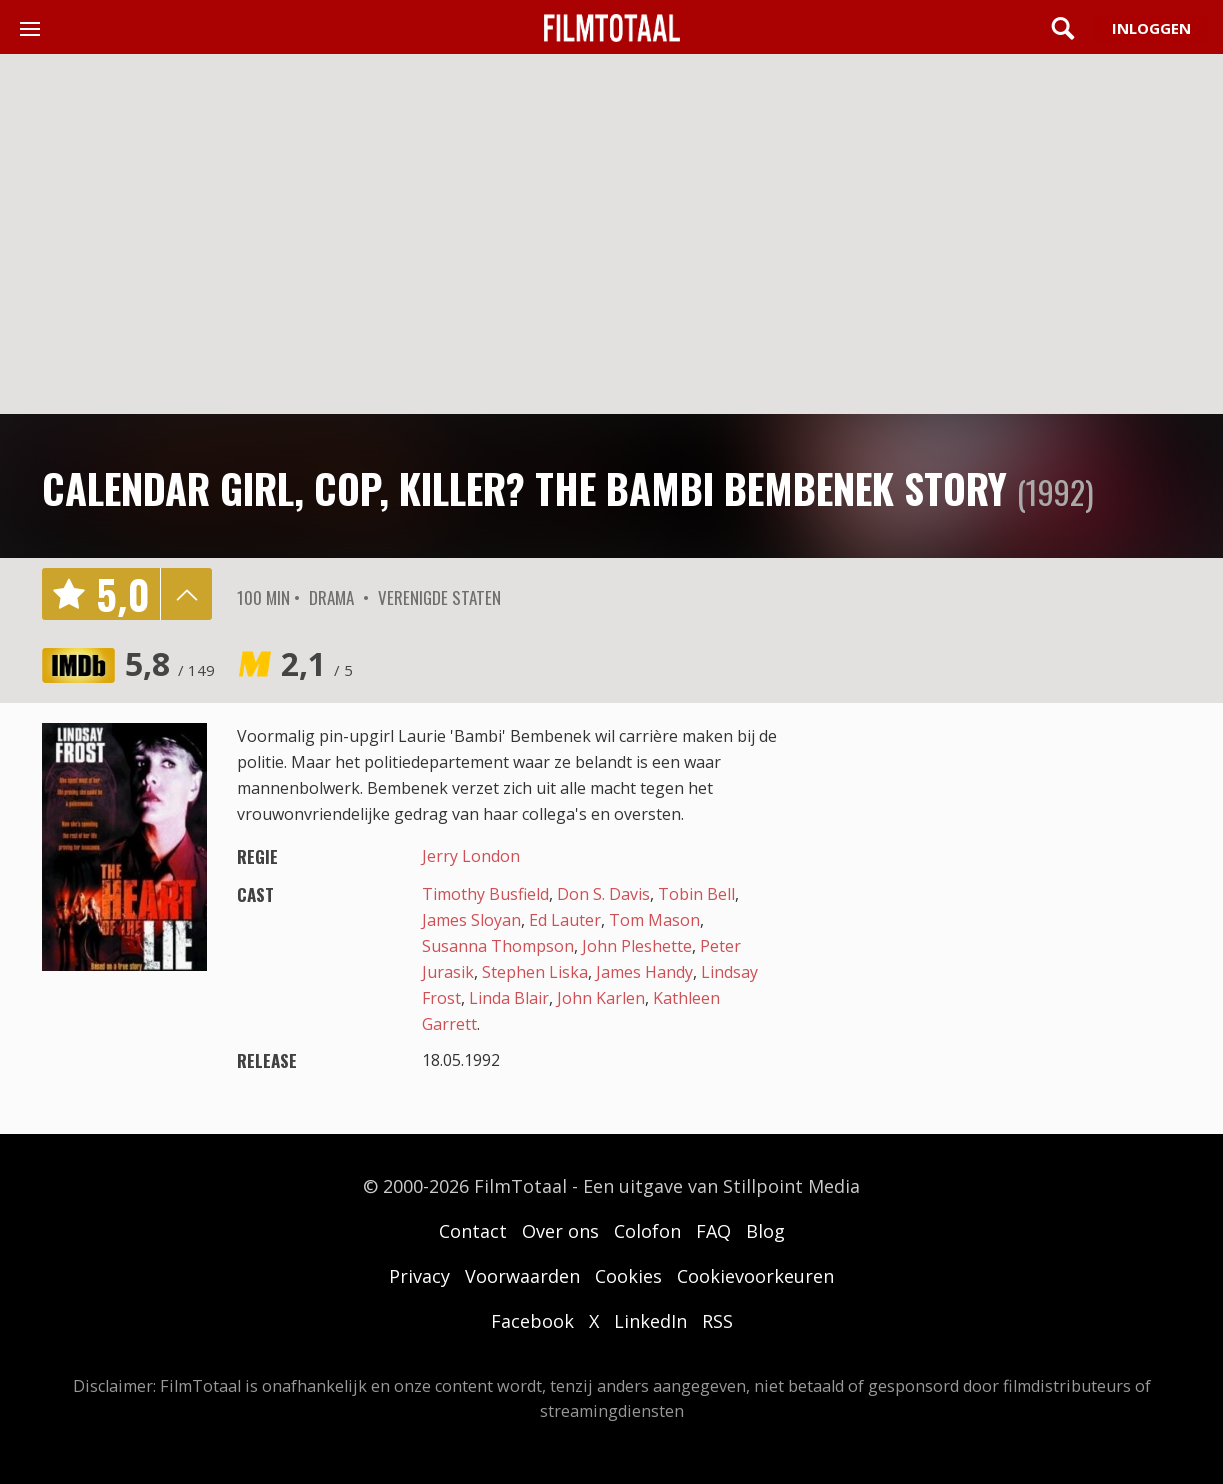  What do you see at coordinates (532, 1321) in the screenshot?
I see `Facebook` at bounding box center [532, 1321].